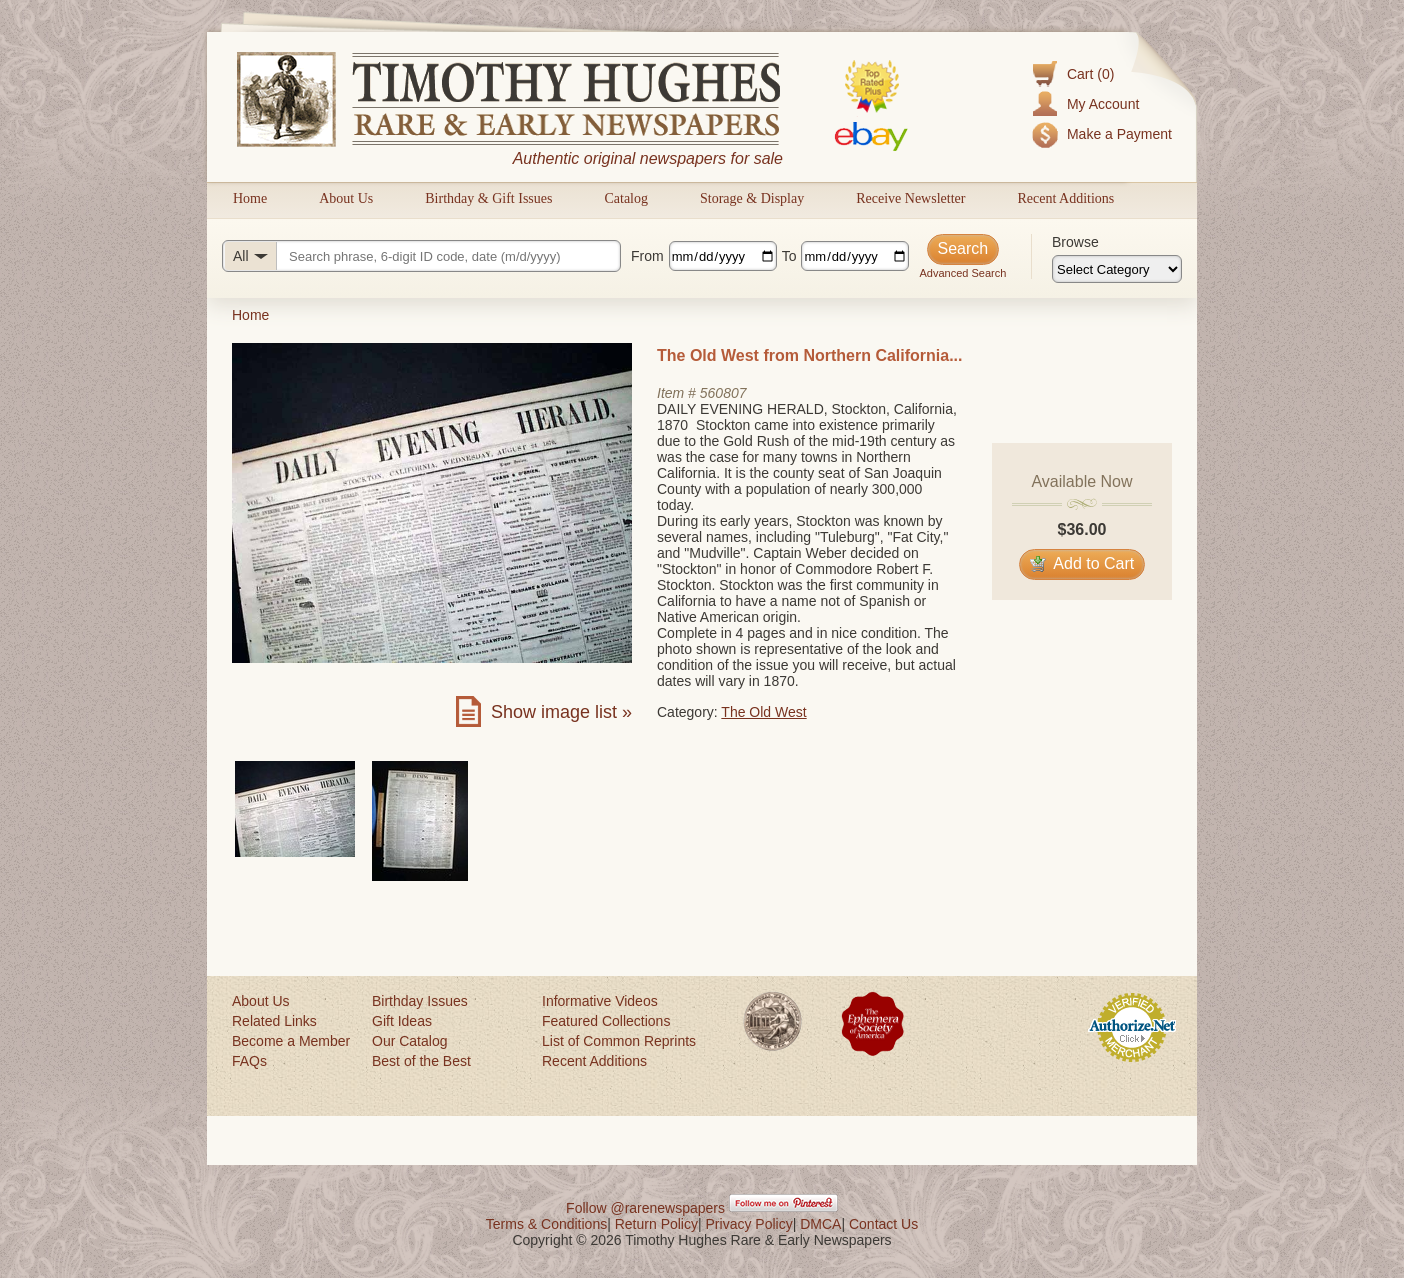  Describe the element at coordinates (749, 1224) in the screenshot. I see `Privacy Policy` at that location.